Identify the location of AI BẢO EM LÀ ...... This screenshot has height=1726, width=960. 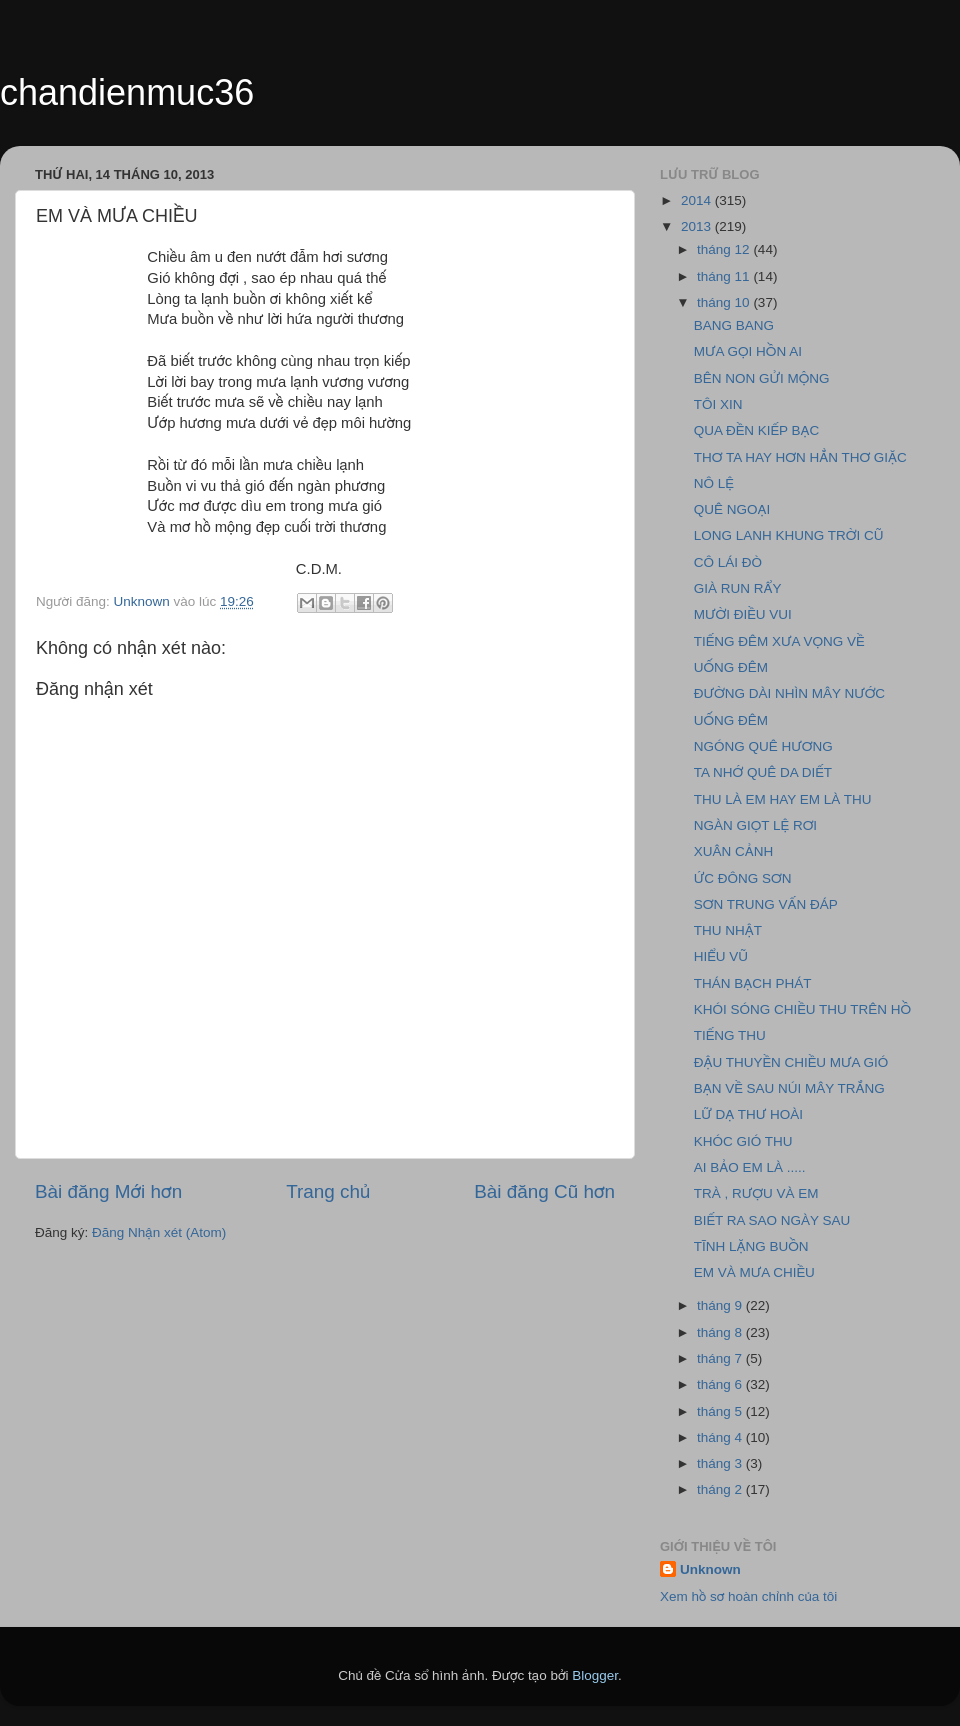
(750, 1167).